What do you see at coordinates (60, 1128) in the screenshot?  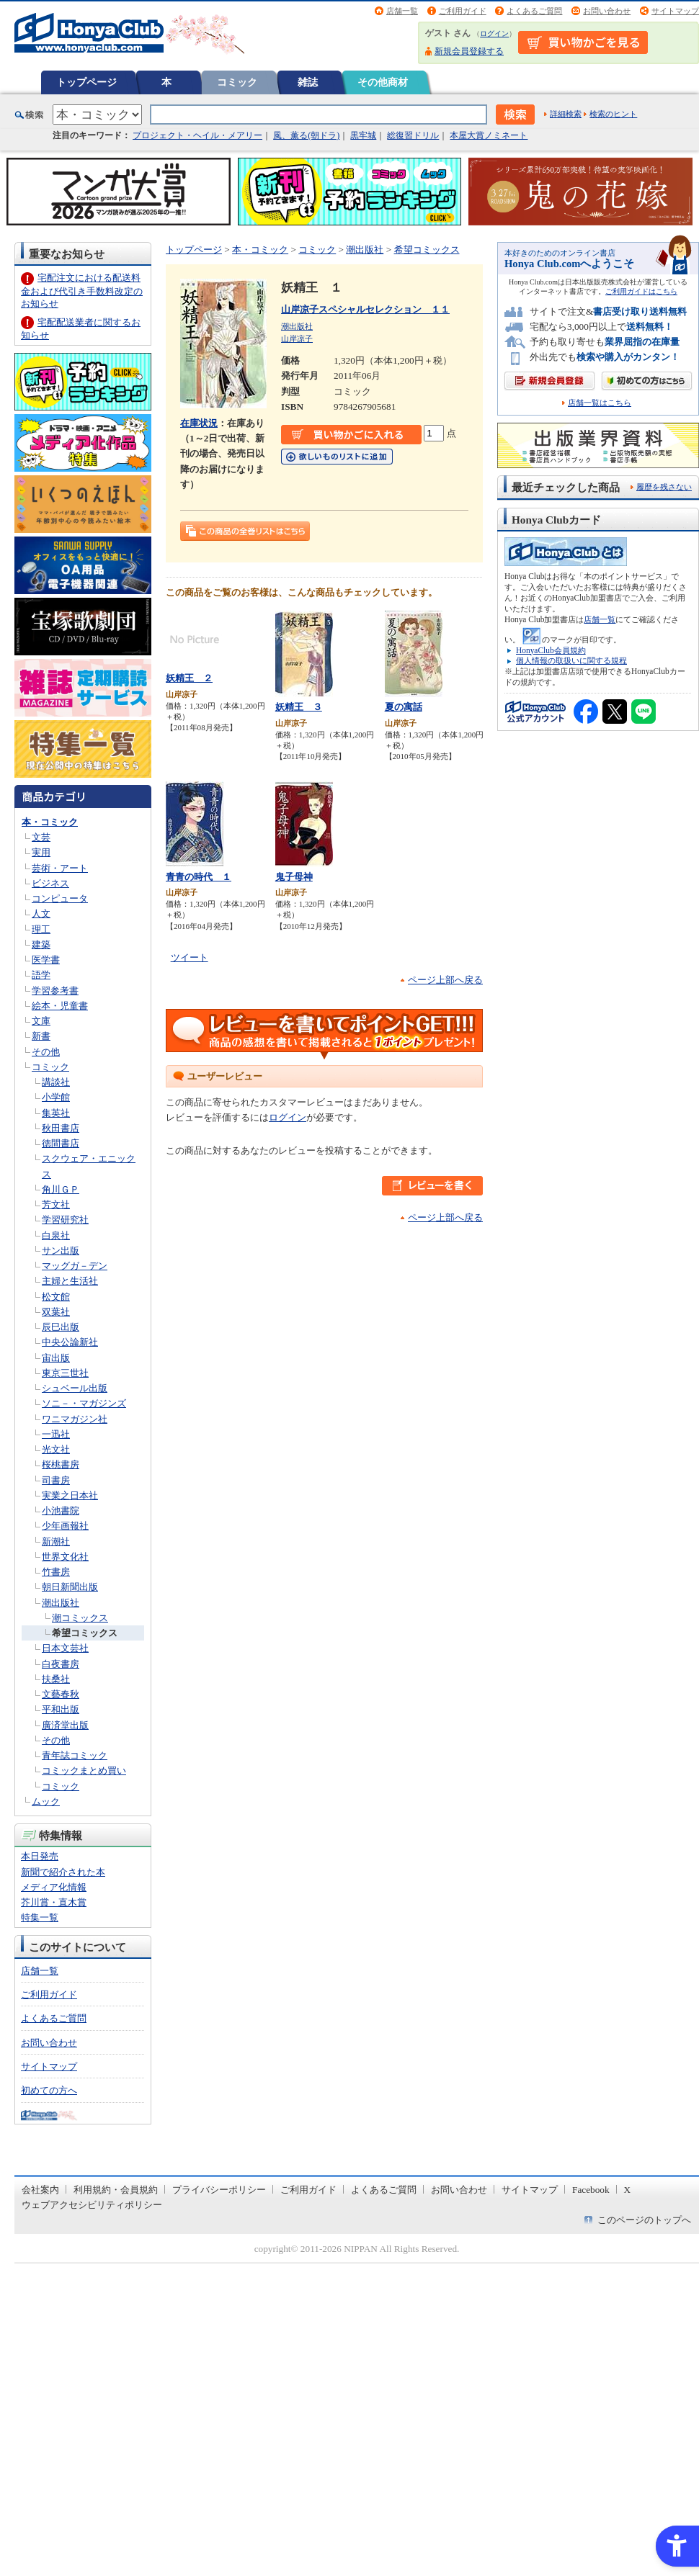 I see `秋田書店` at bounding box center [60, 1128].